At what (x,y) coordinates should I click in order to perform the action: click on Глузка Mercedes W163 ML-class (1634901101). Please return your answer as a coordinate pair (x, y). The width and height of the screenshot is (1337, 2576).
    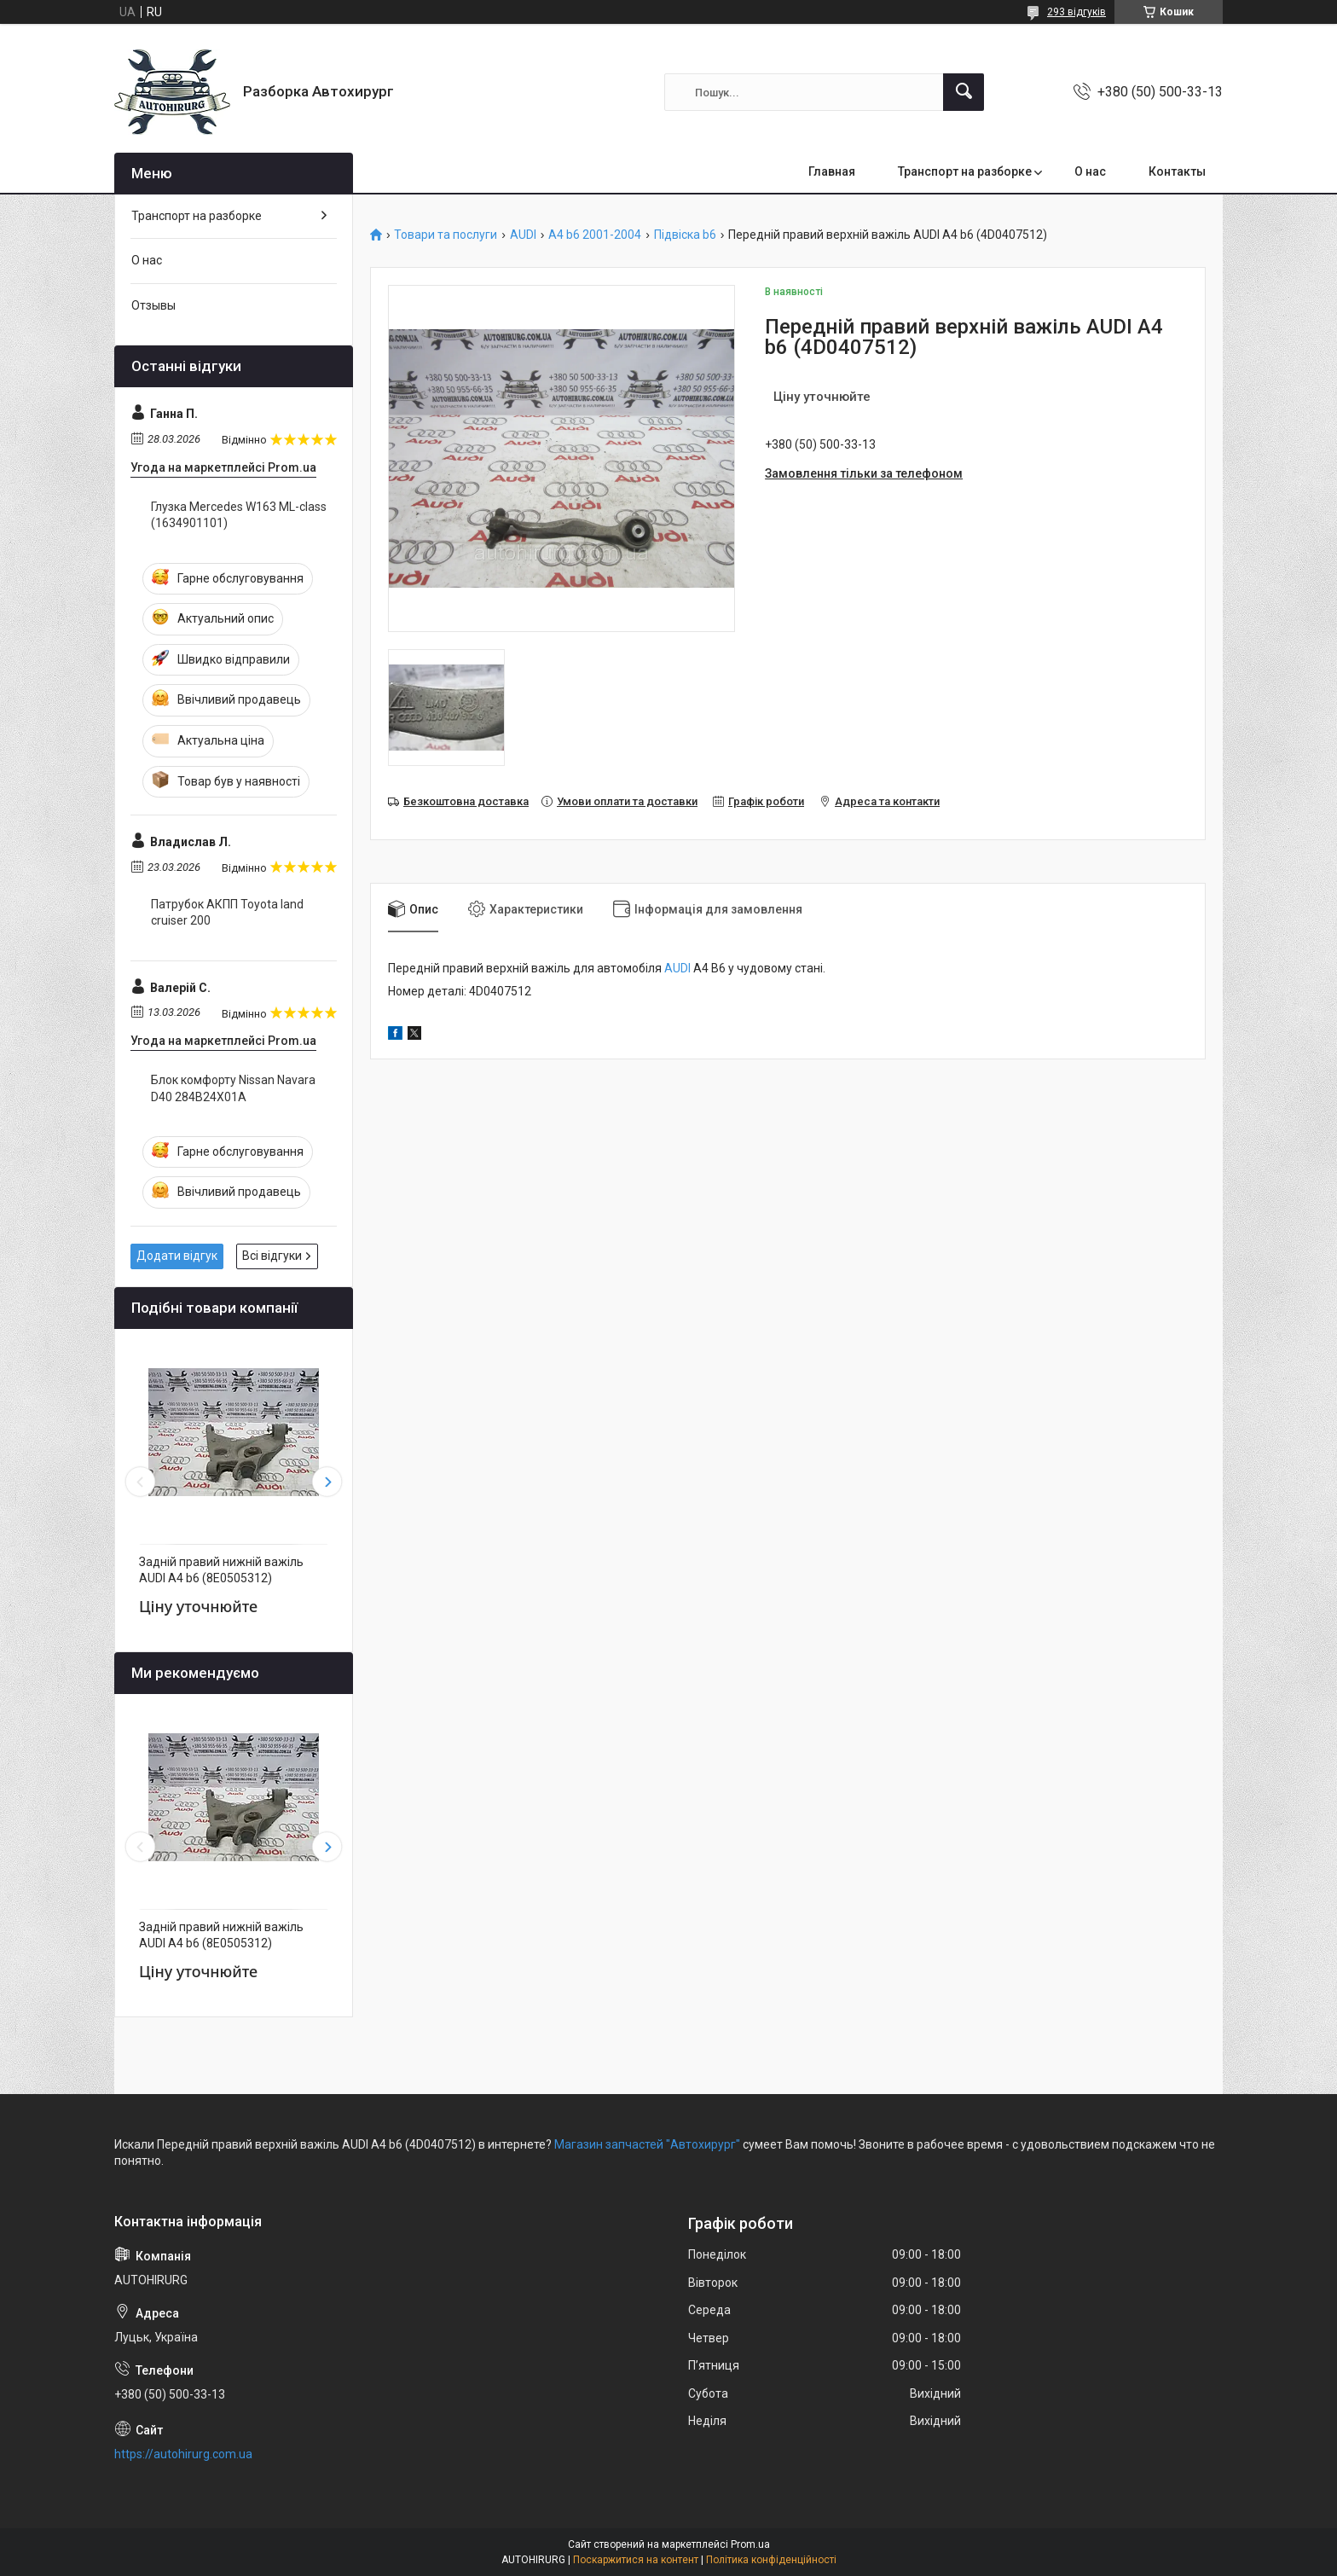
    Looking at the image, I should click on (239, 515).